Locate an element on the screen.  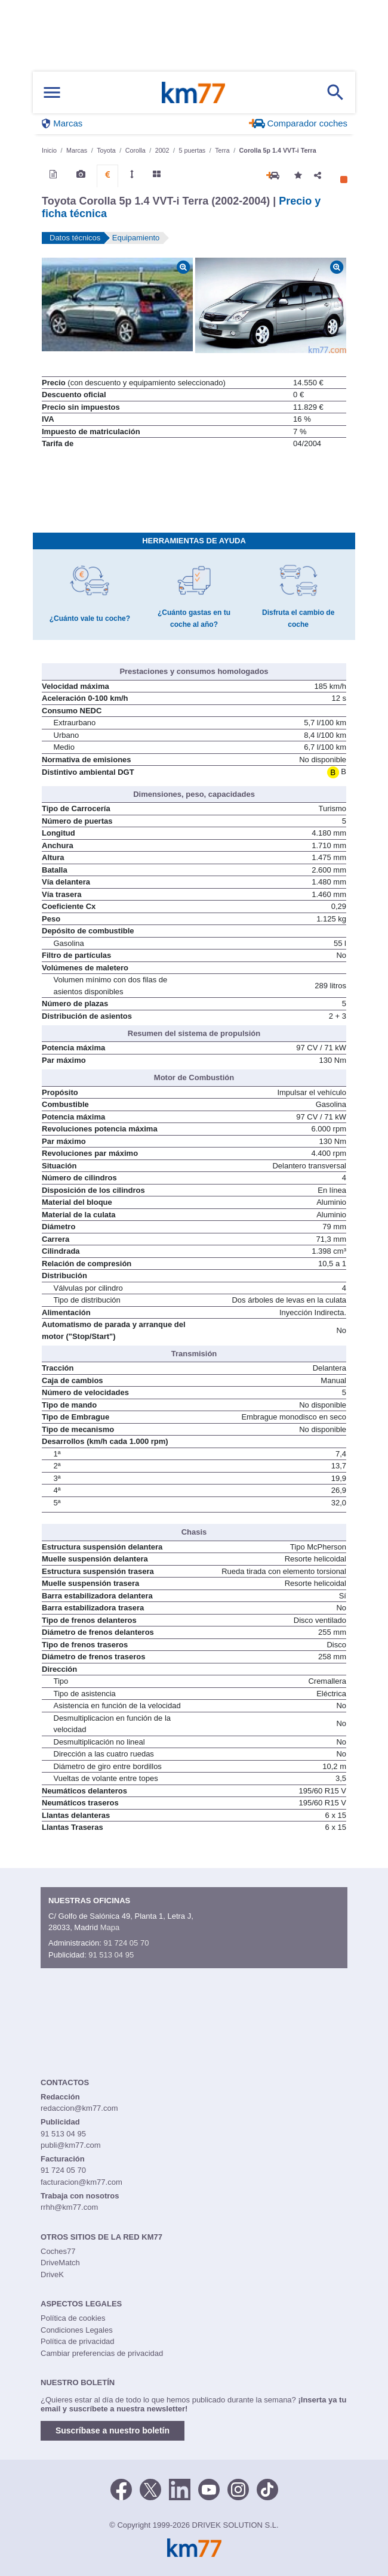
91 724 05 70 is located at coordinates (126, 1942).